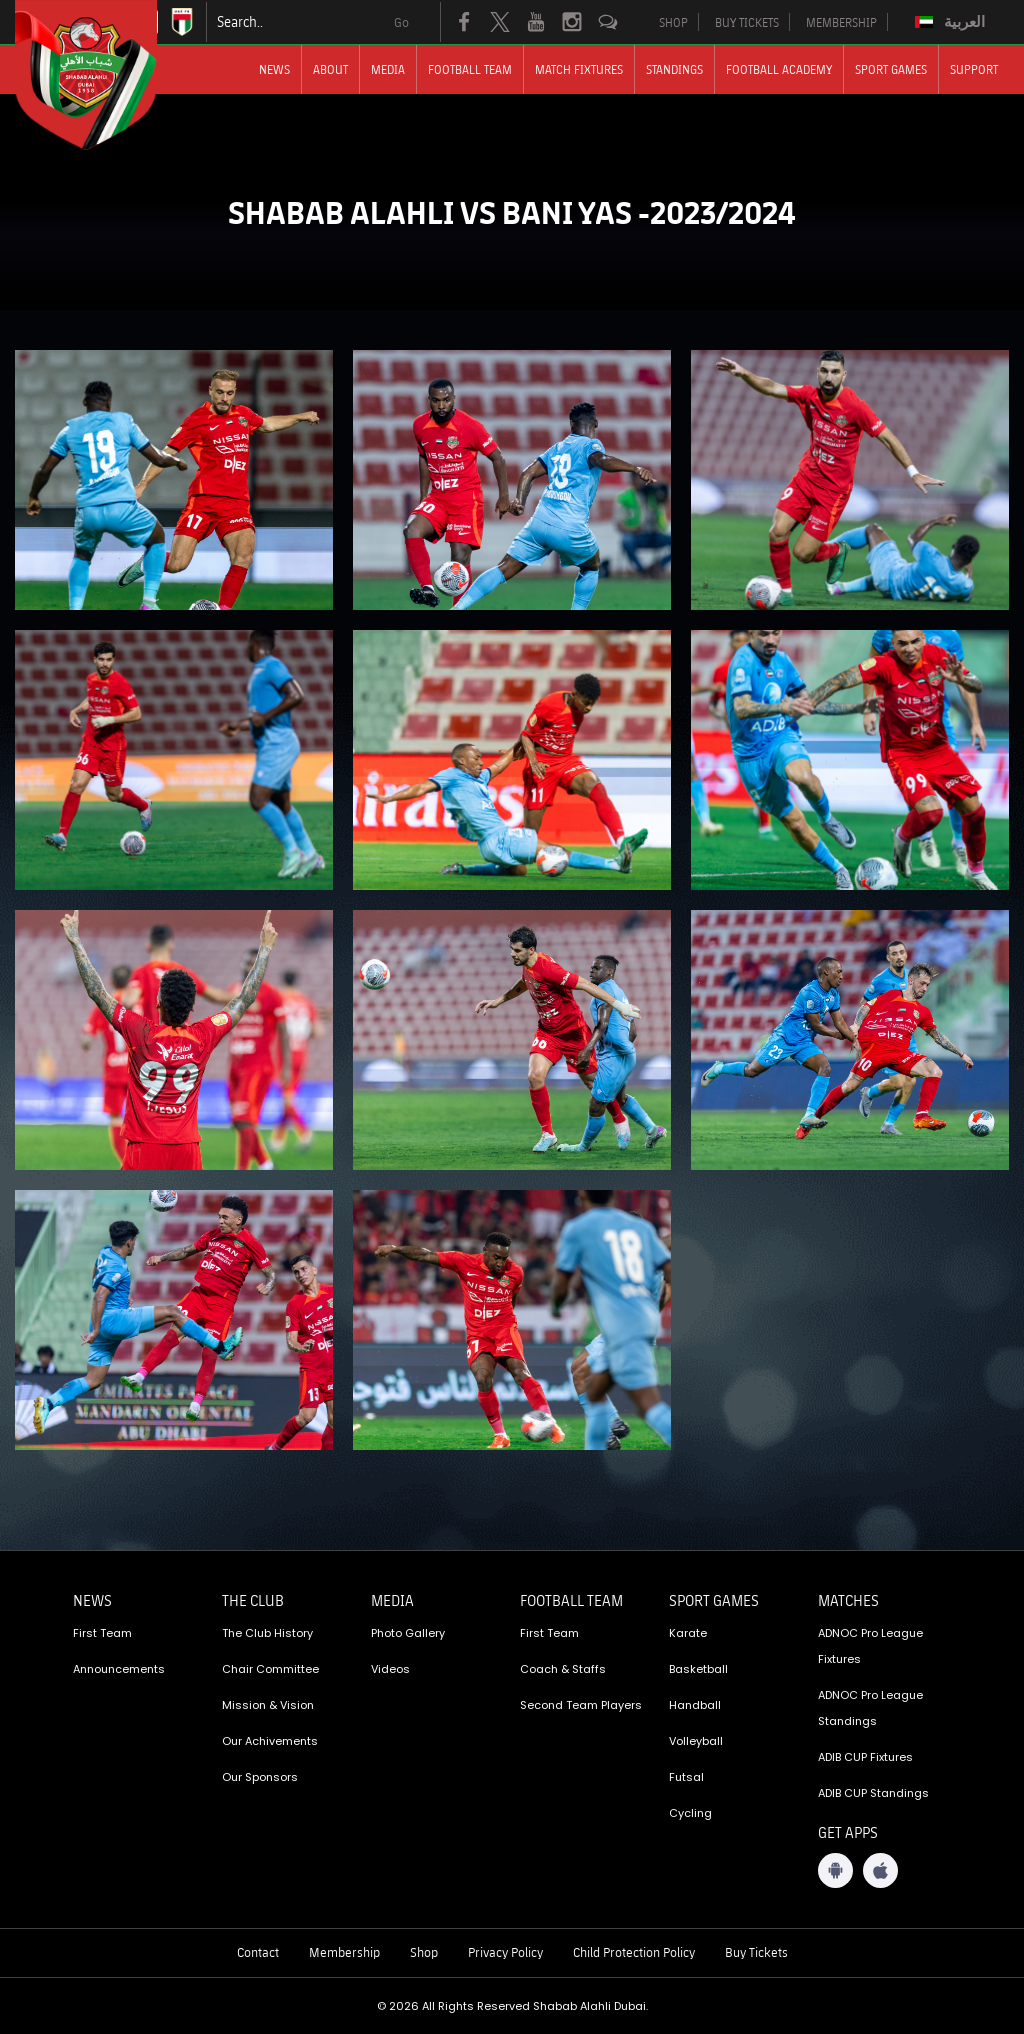 The height and width of the screenshot is (2034, 1024). I want to click on Our Achivements, so click(270, 1741).